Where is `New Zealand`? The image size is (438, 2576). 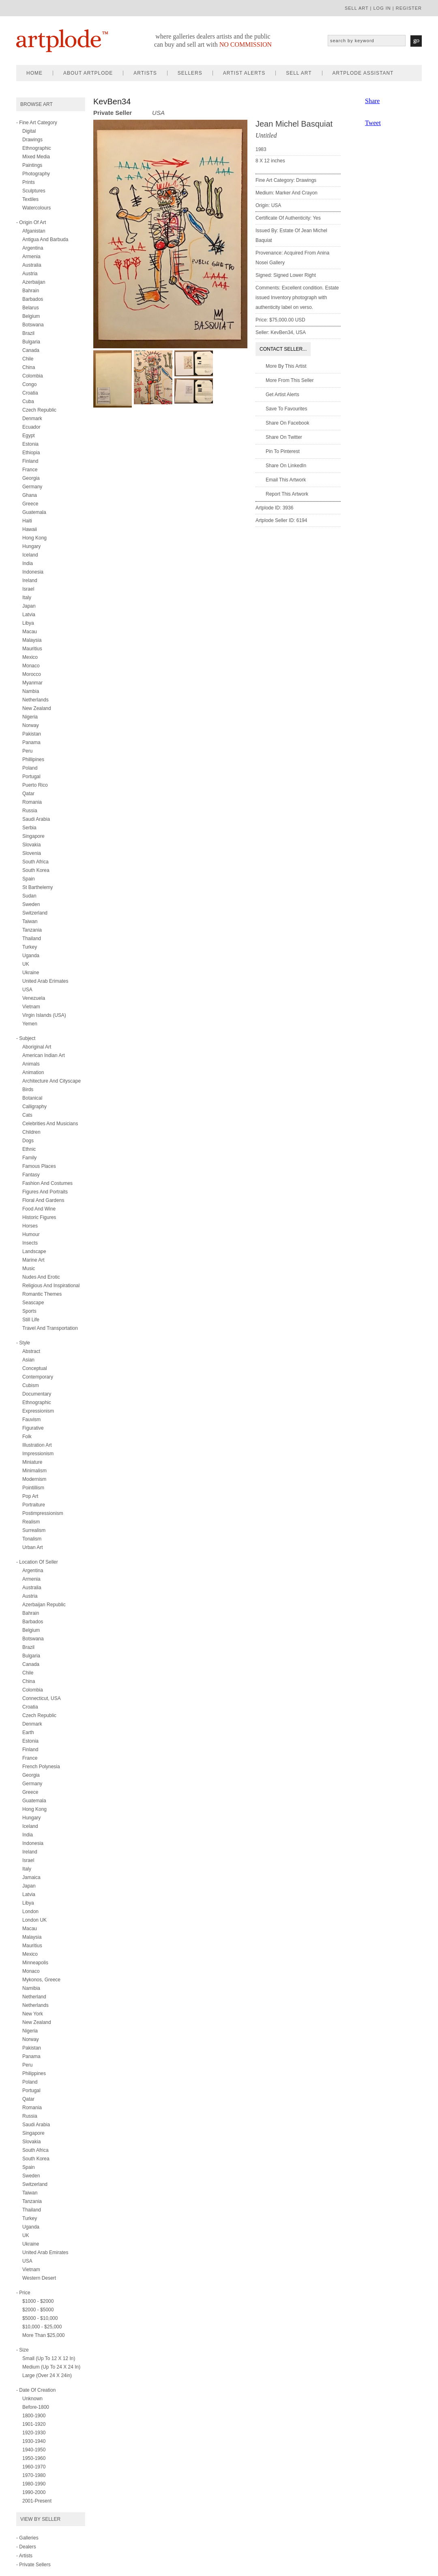
New Zealand is located at coordinates (36, 708).